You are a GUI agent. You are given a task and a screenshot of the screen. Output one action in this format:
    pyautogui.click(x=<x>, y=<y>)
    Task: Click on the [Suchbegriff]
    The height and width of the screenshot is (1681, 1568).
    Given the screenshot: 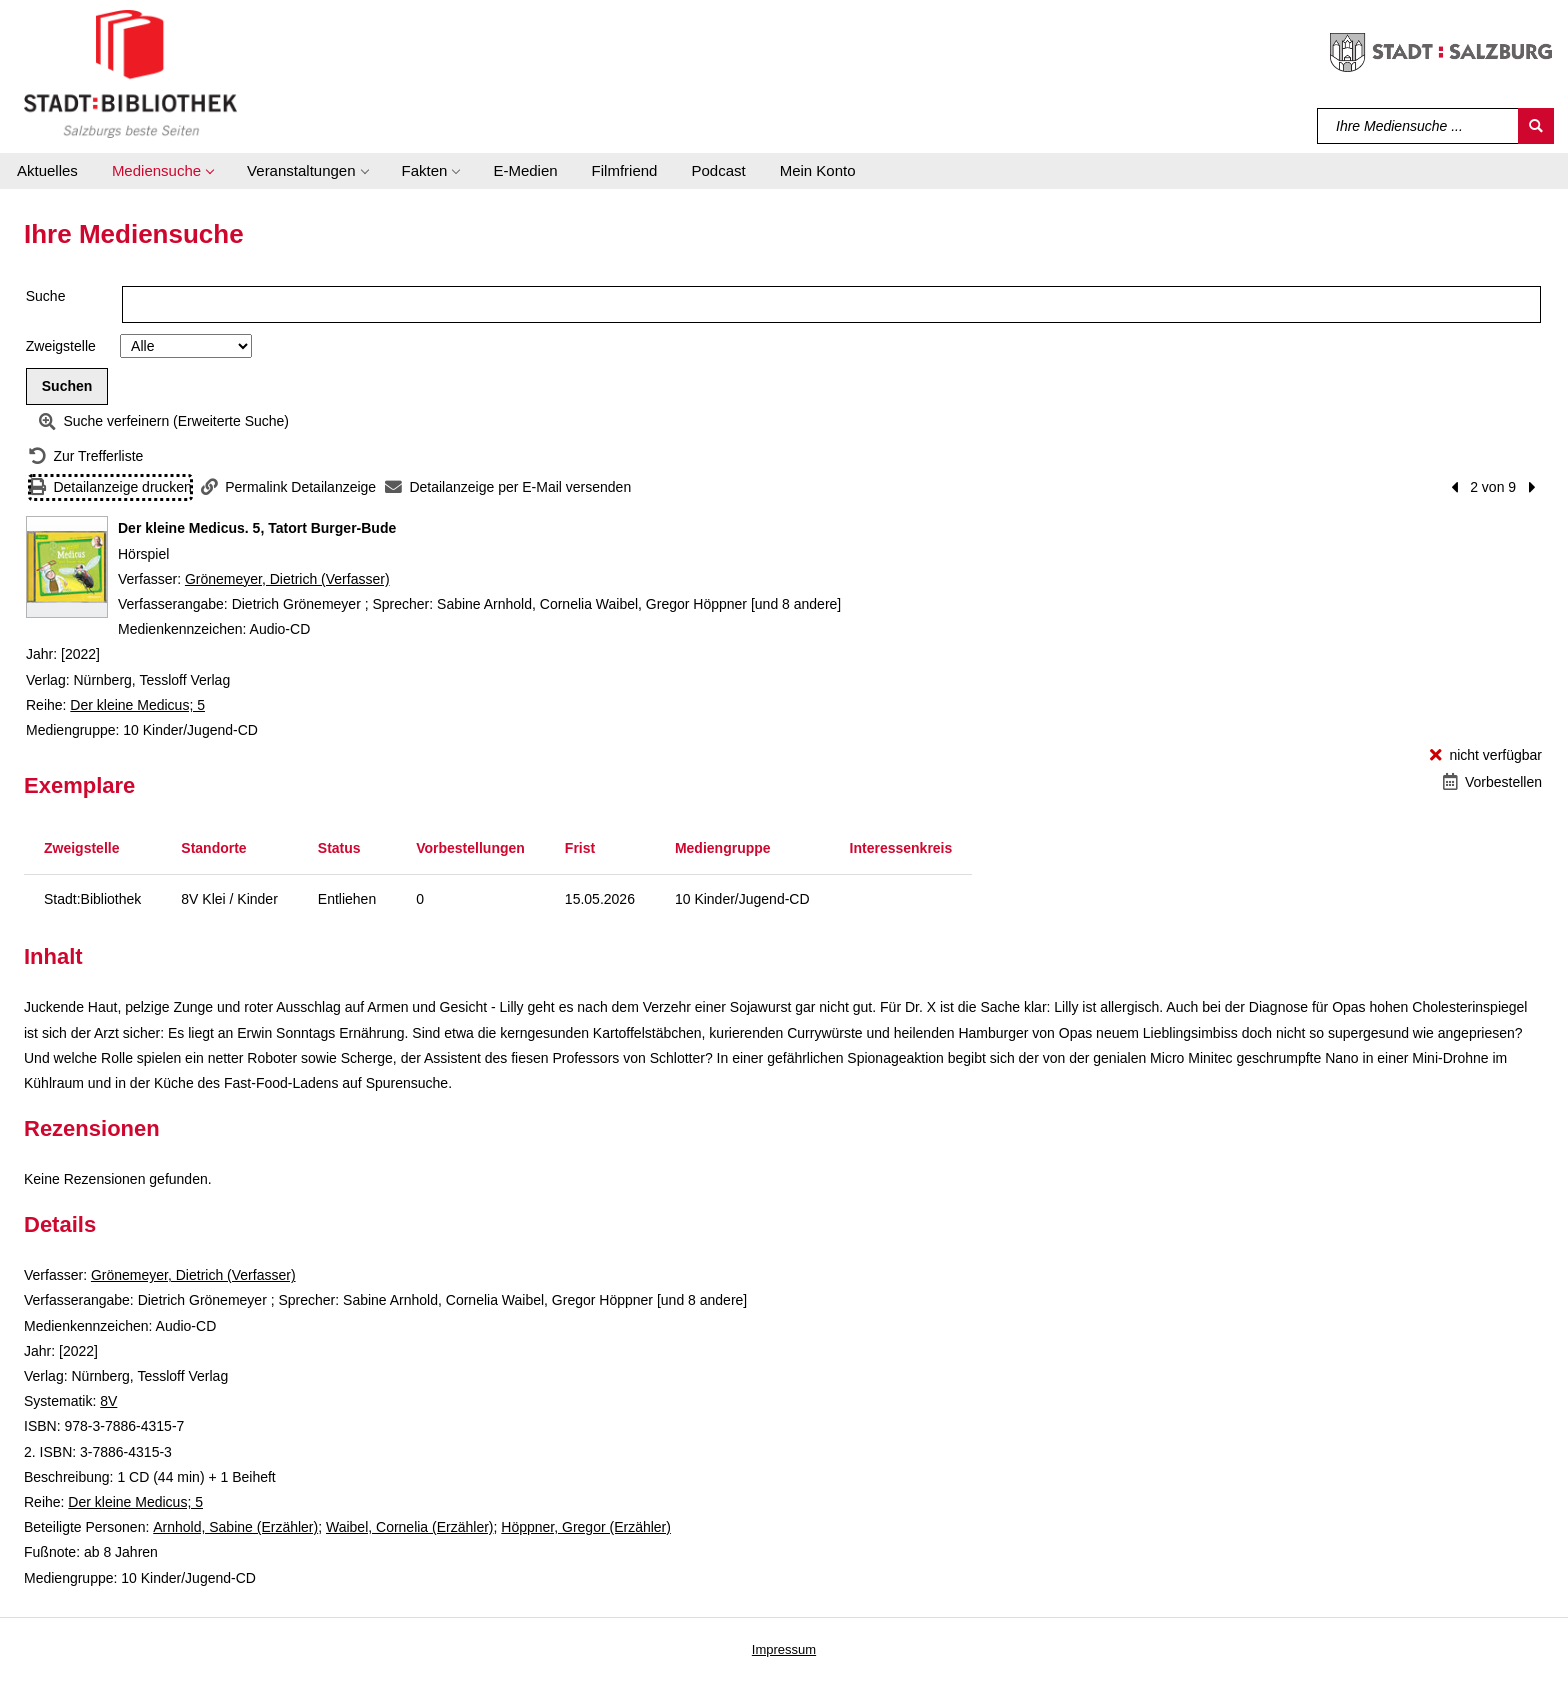 What is the action you would take?
    pyautogui.click(x=1418, y=126)
    